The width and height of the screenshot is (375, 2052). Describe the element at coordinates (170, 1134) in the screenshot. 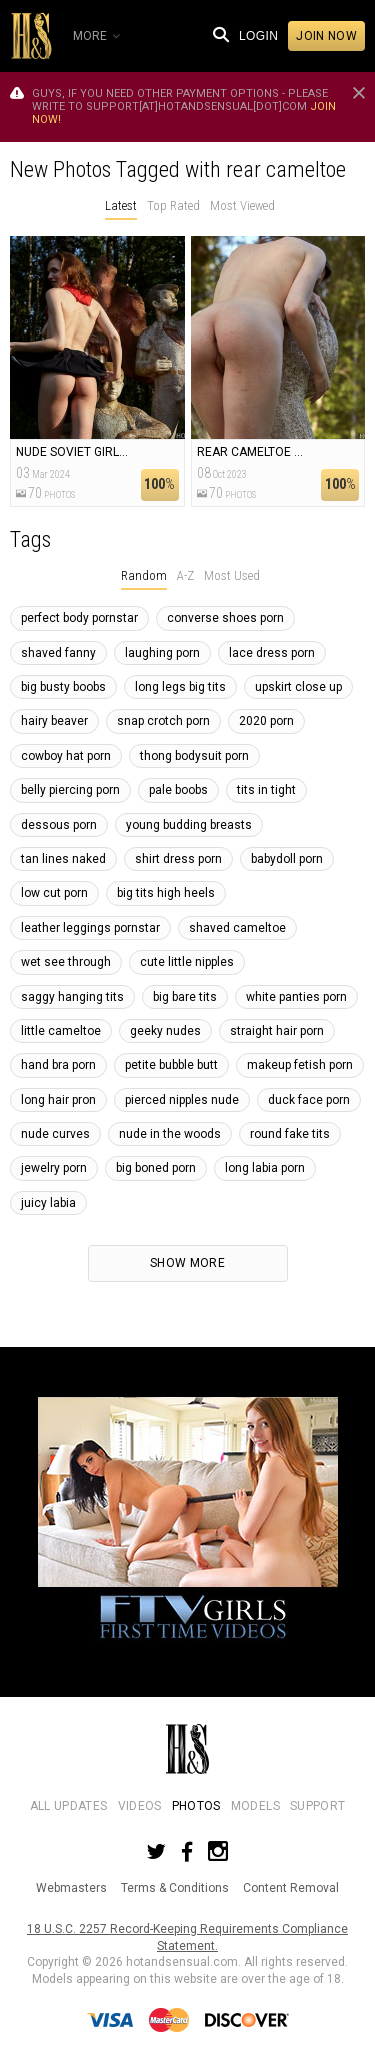

I see `nude in the woods` at that location.